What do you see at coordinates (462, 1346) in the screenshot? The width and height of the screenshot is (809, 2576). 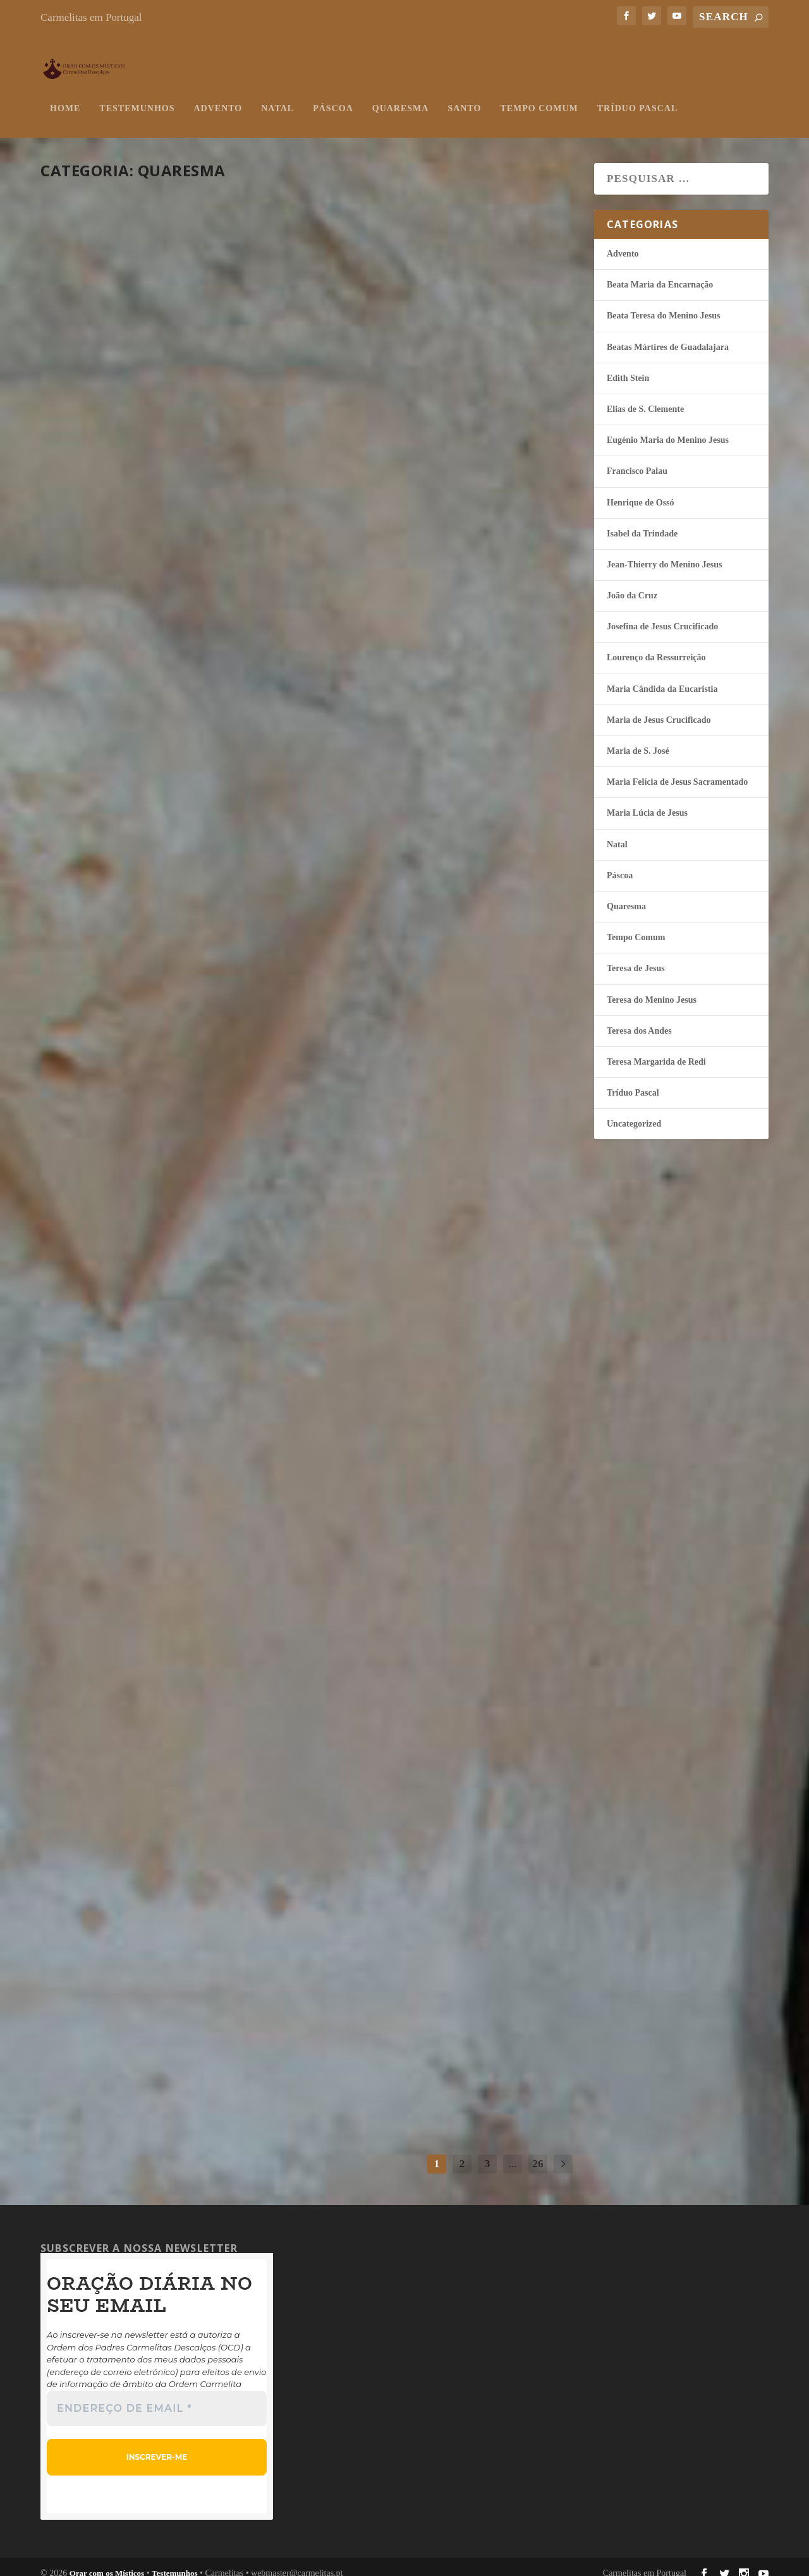 I see `Jean-Thierry do Menino Jesus` at bounding box center [462, 1346].